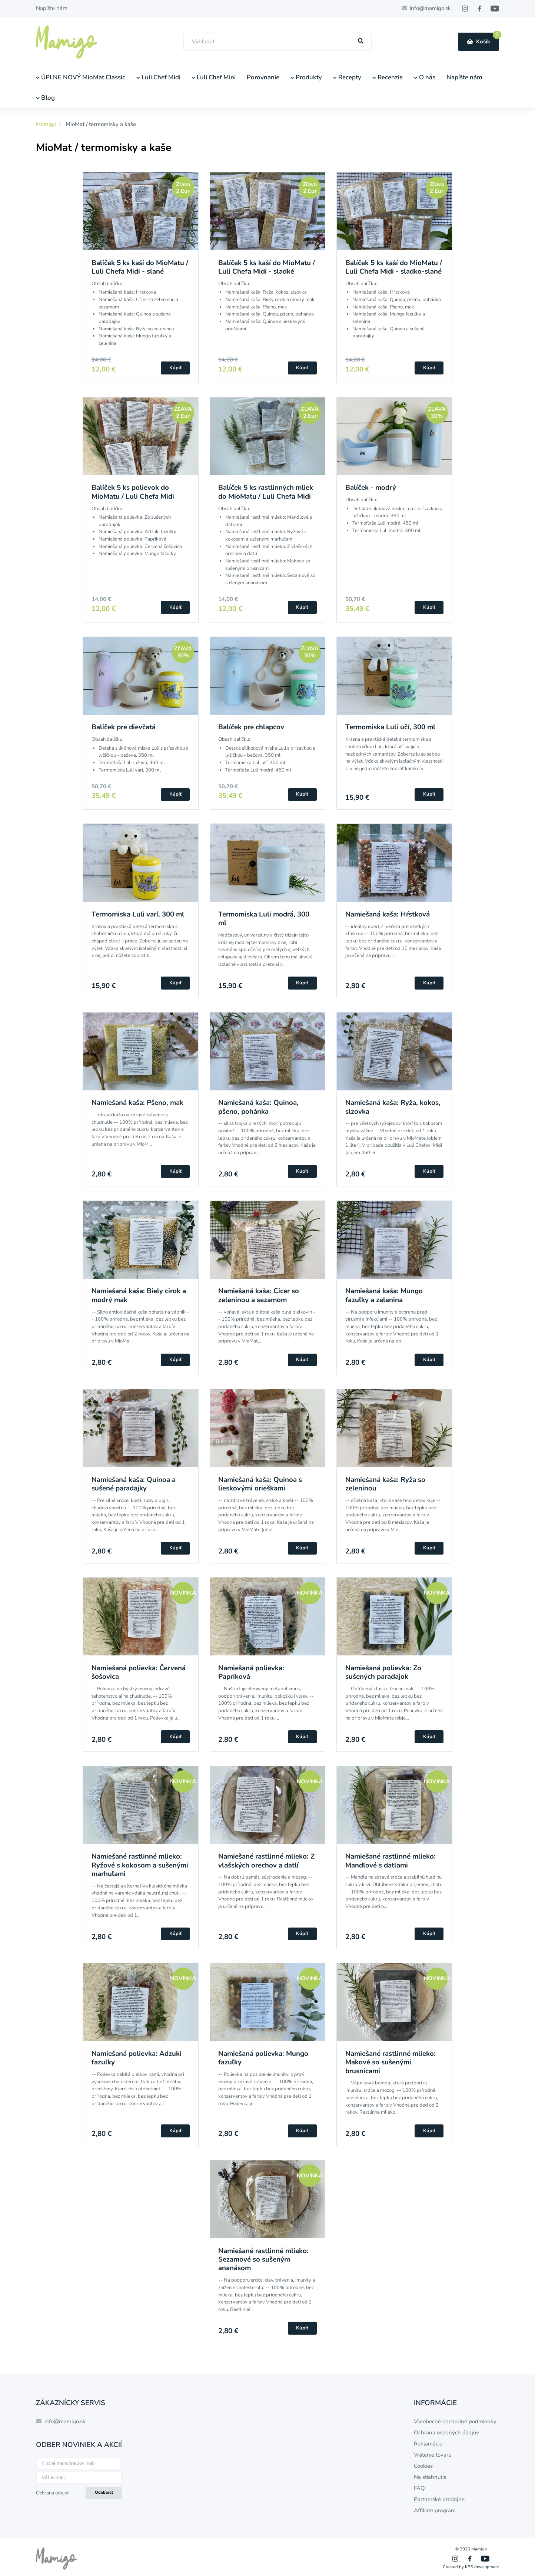  What do you see at coordinates (263, 2259) in the screenshot?
I see `Namiešané rastlinné mlieko: Sezamové so sušeným ananásom` at bounding box center [263, 2259].